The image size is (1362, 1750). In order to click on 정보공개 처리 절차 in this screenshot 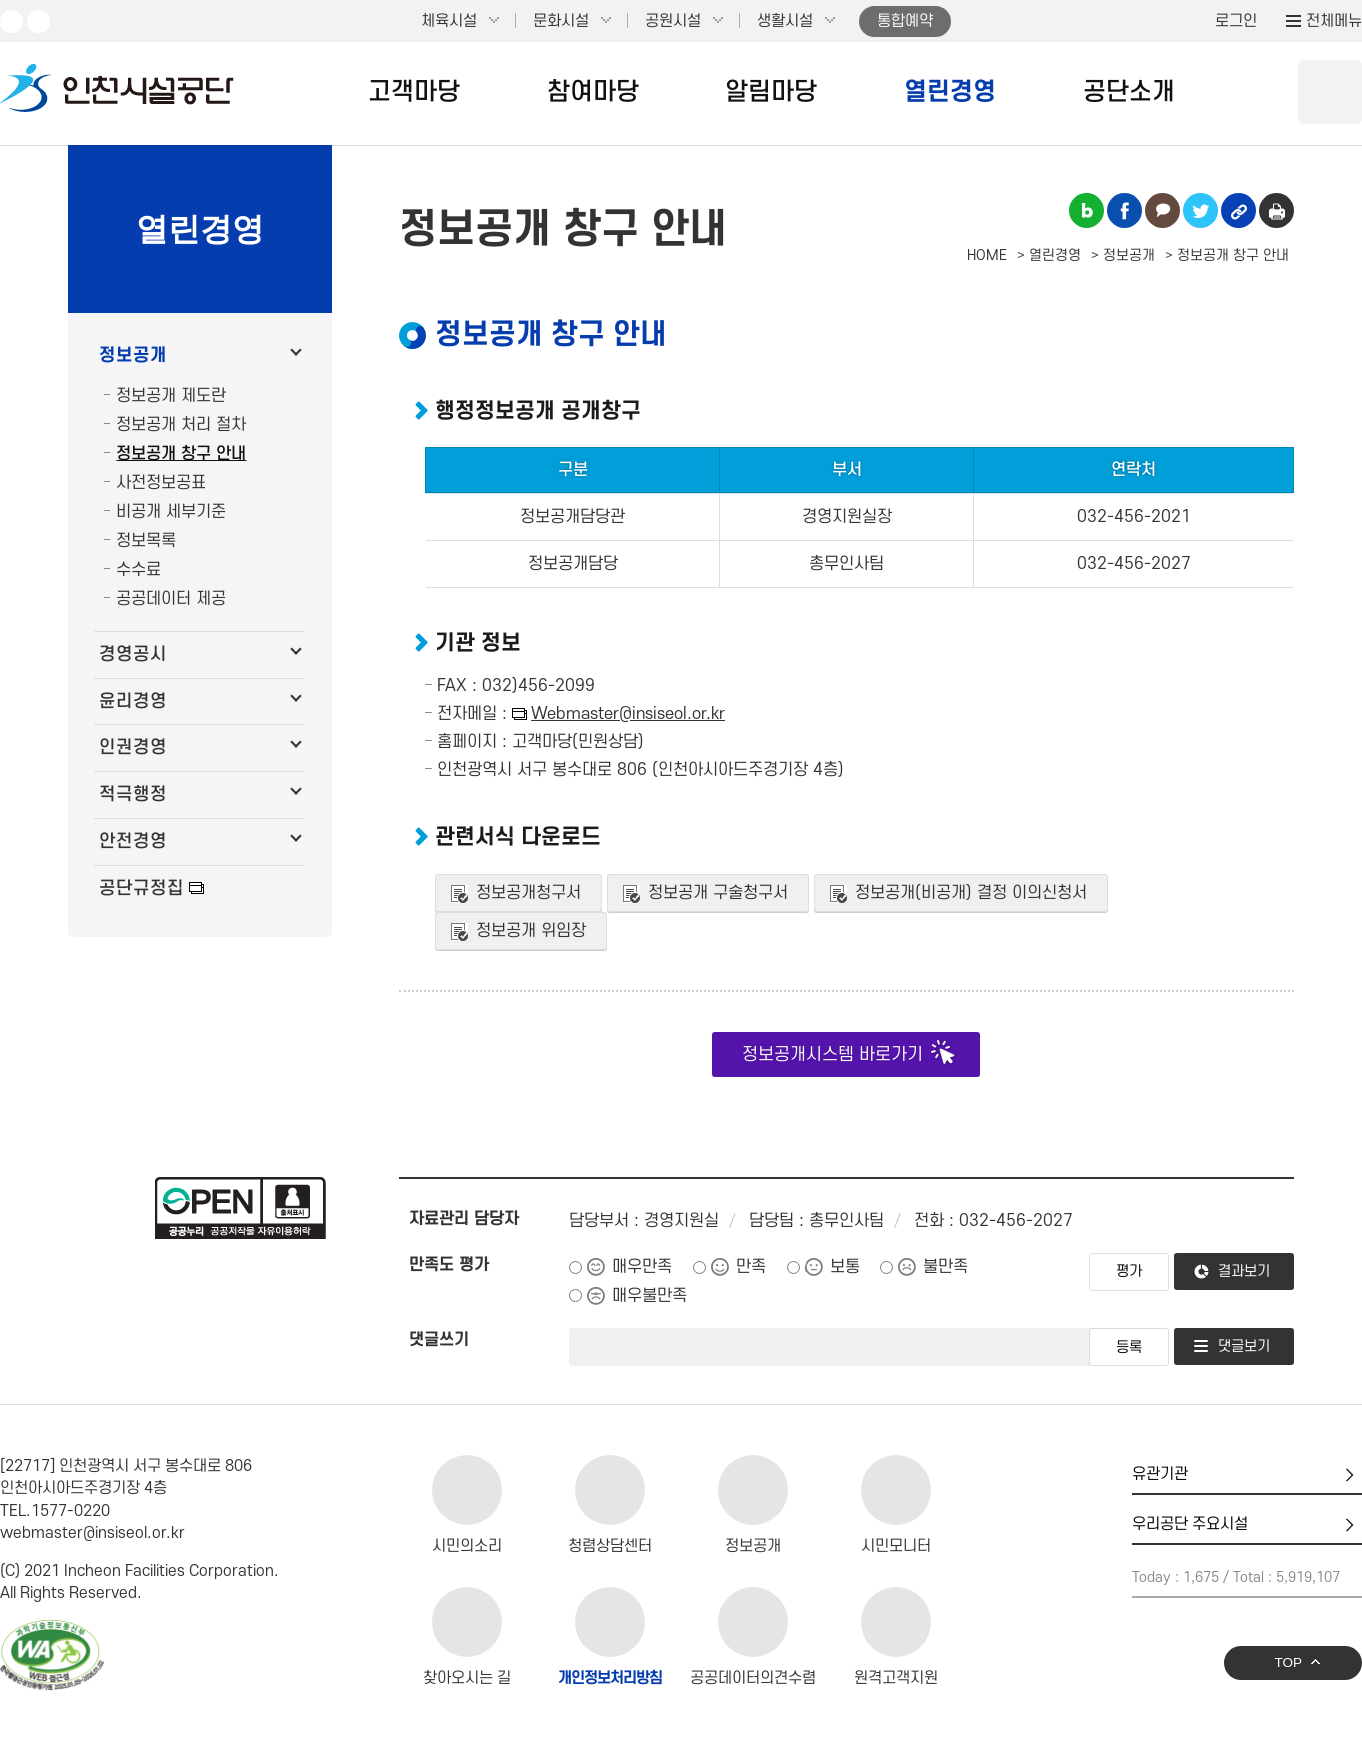, I will do `click(181, 425)`.